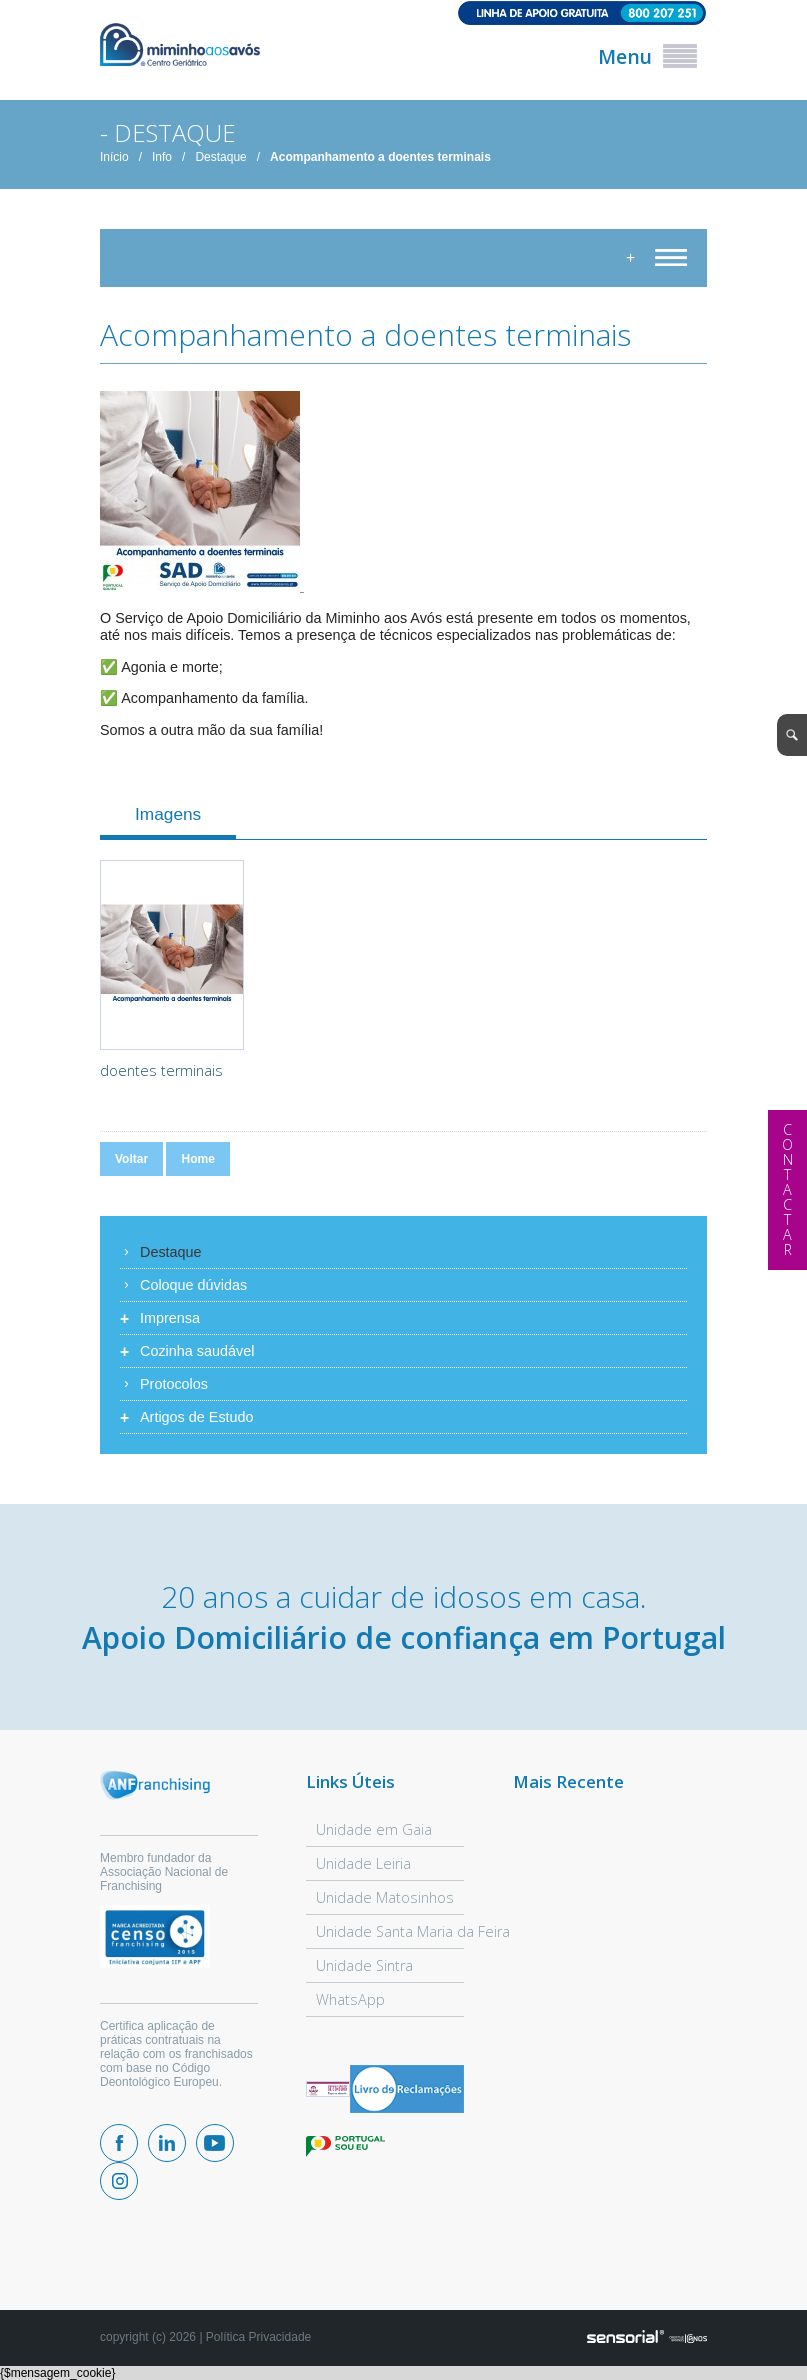 This screenshot has width=807, height=2380. Describe the element at coordinates (131, 1159) in the screenshot. I see `Voltar` at that location.